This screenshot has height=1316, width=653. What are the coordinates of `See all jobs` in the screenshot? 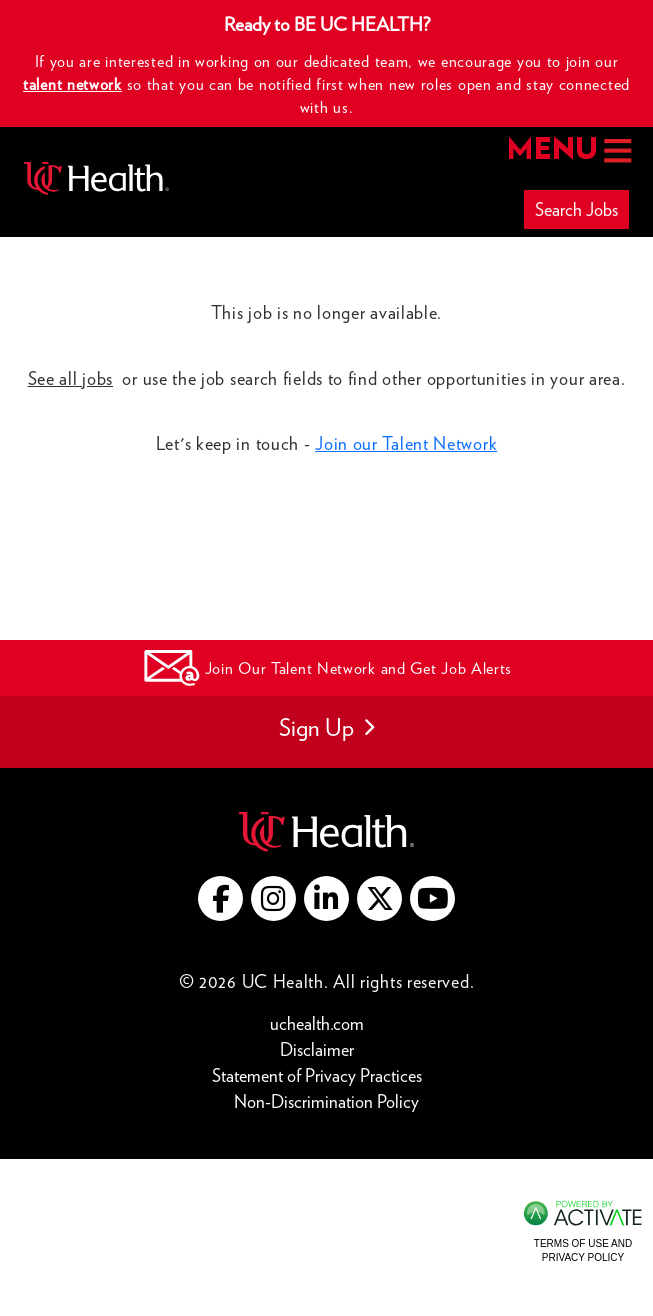 It's located at (70, 378).